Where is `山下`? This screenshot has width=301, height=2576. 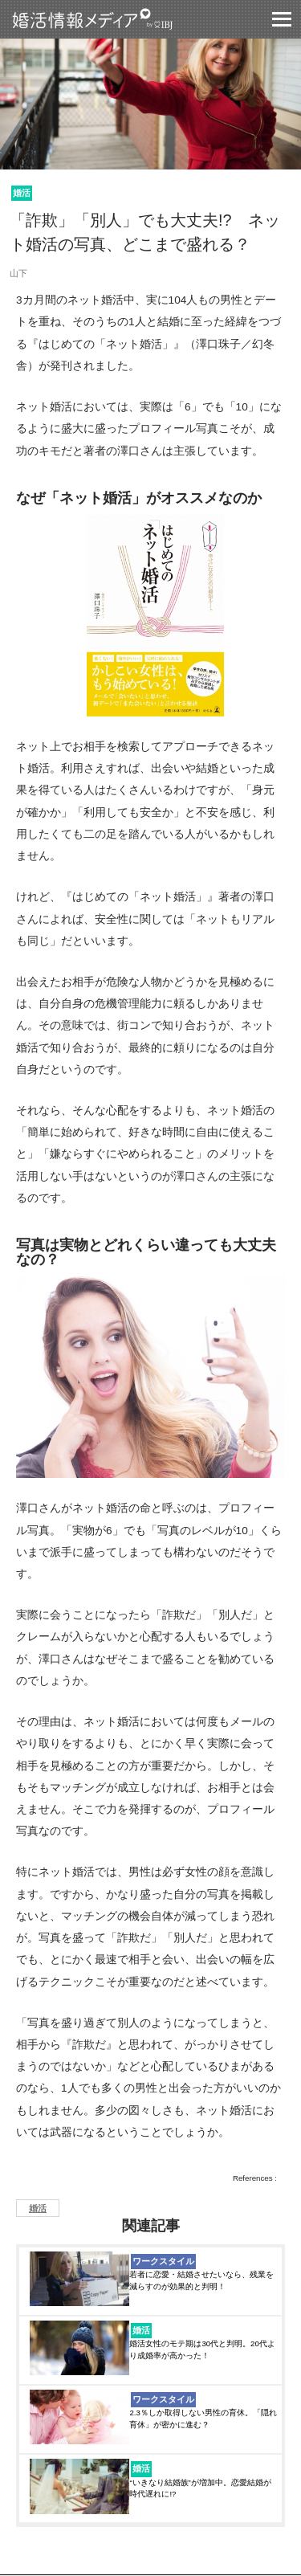
山下 is located at coordinates (18, 273).